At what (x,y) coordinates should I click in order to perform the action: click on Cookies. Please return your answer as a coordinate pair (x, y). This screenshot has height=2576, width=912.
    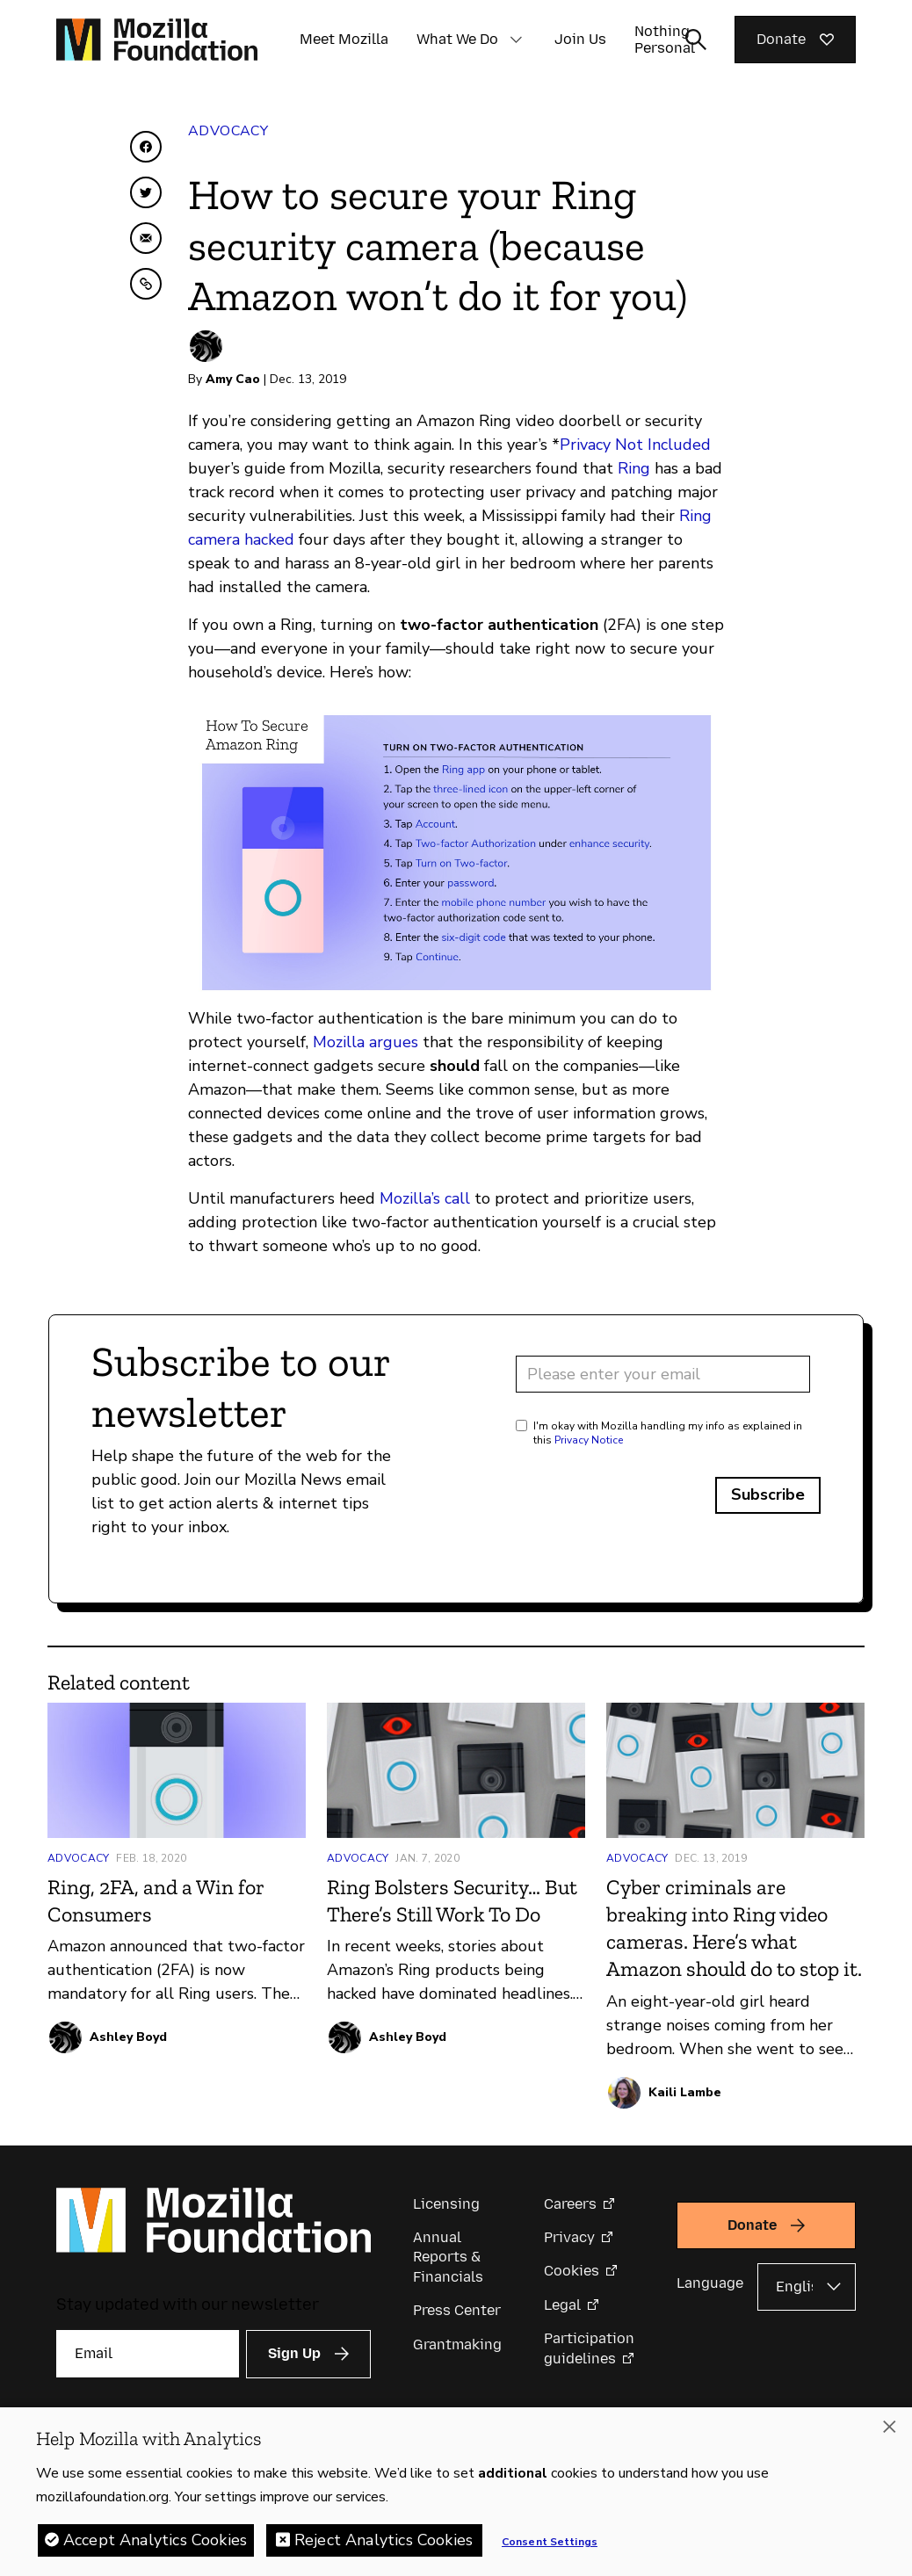
    Looking at the image, I should click on (571, 2270).